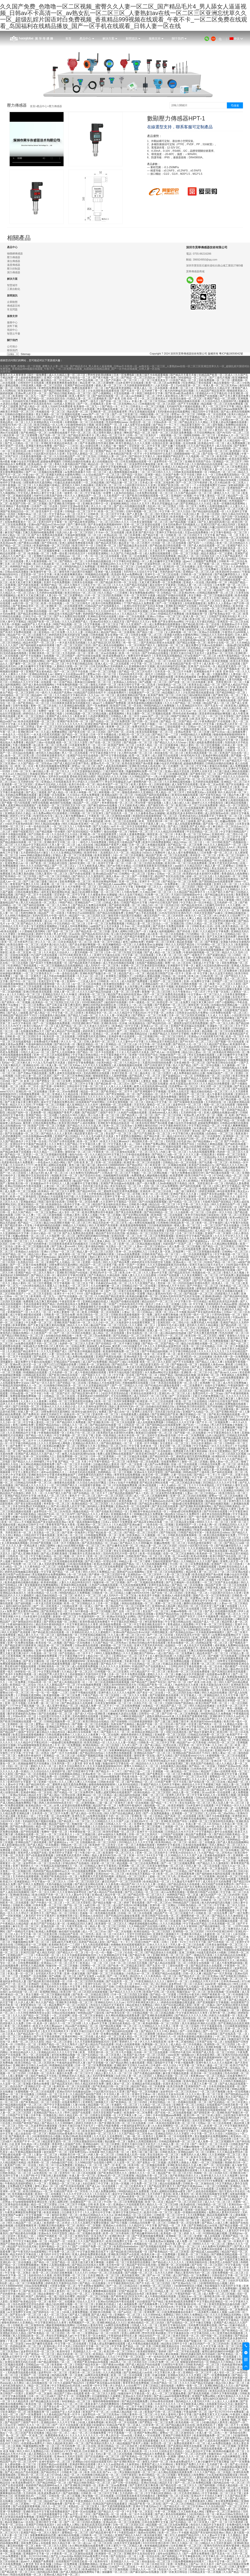 The image size is (250, 2576). What do you see at coordinates (112, 569) in the screenshot?
I see `十八禁美女裸体网站` at bounding box center [112, 569].